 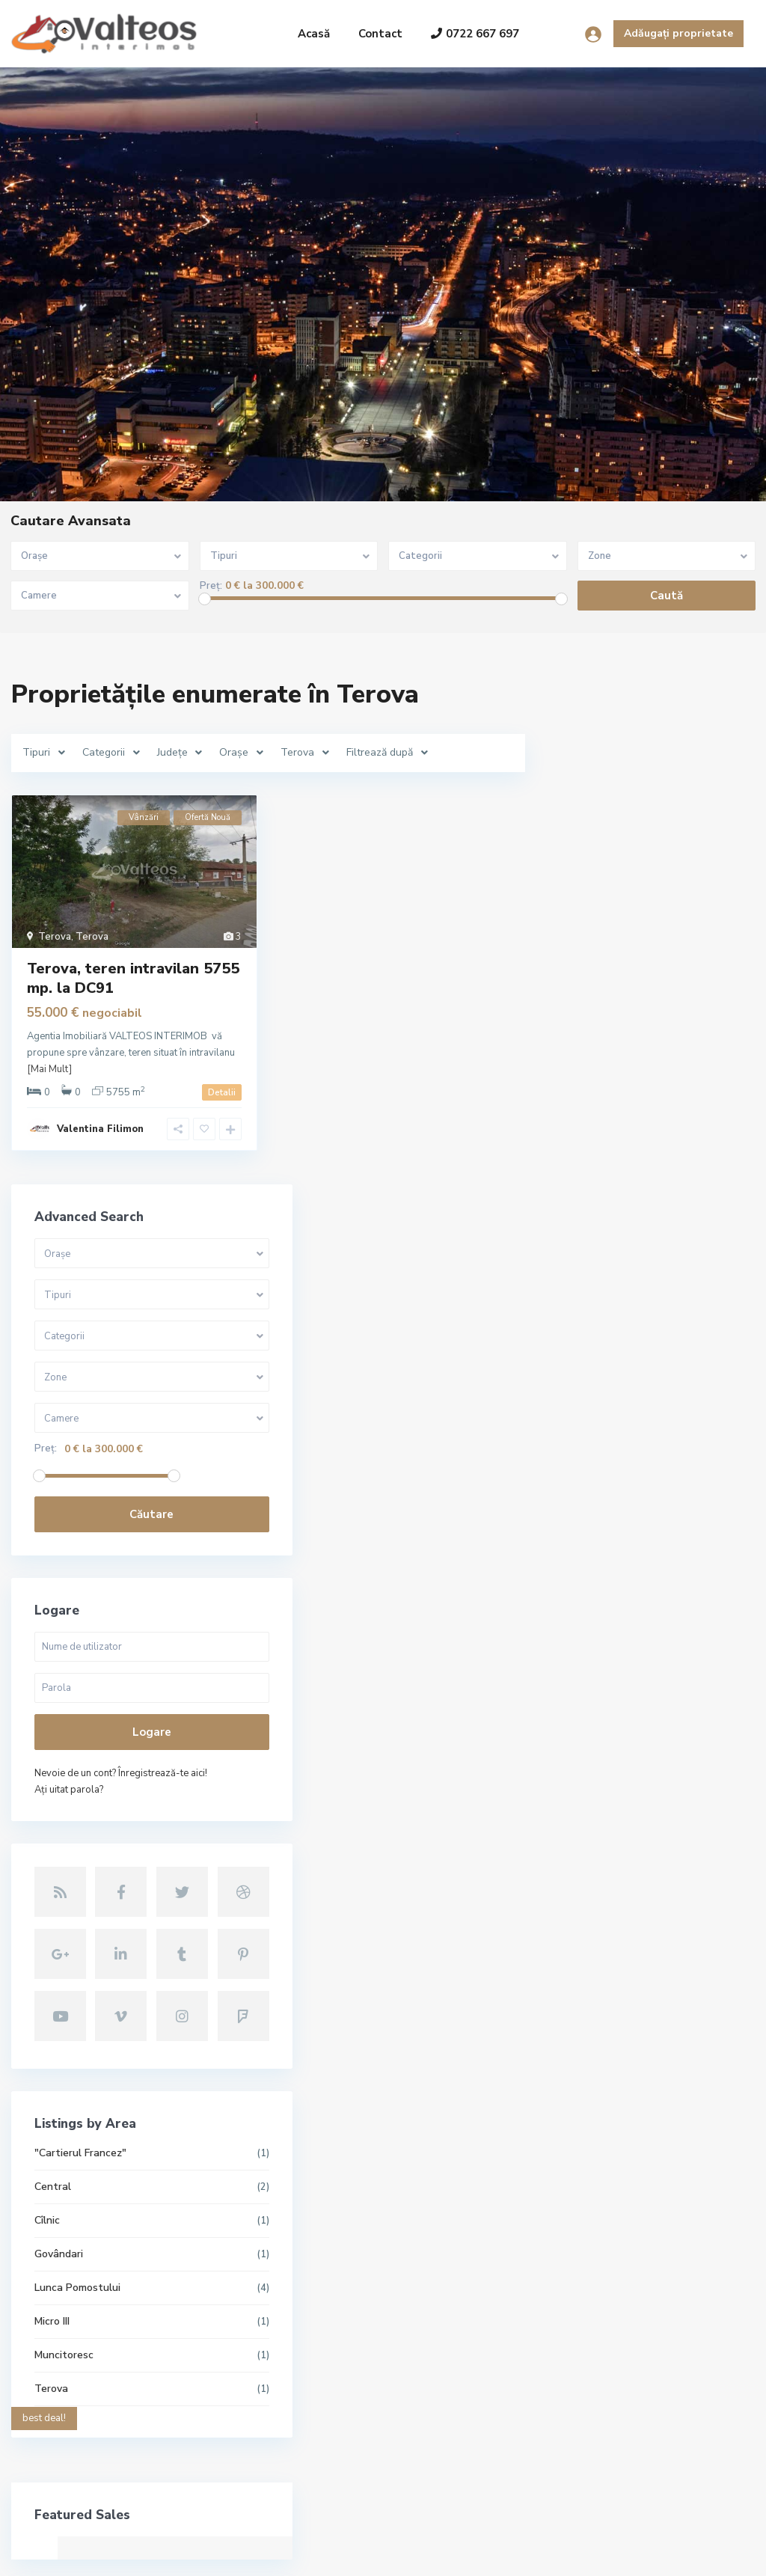 I want to click on Politica GDPR, so click(x=699, y=2553).